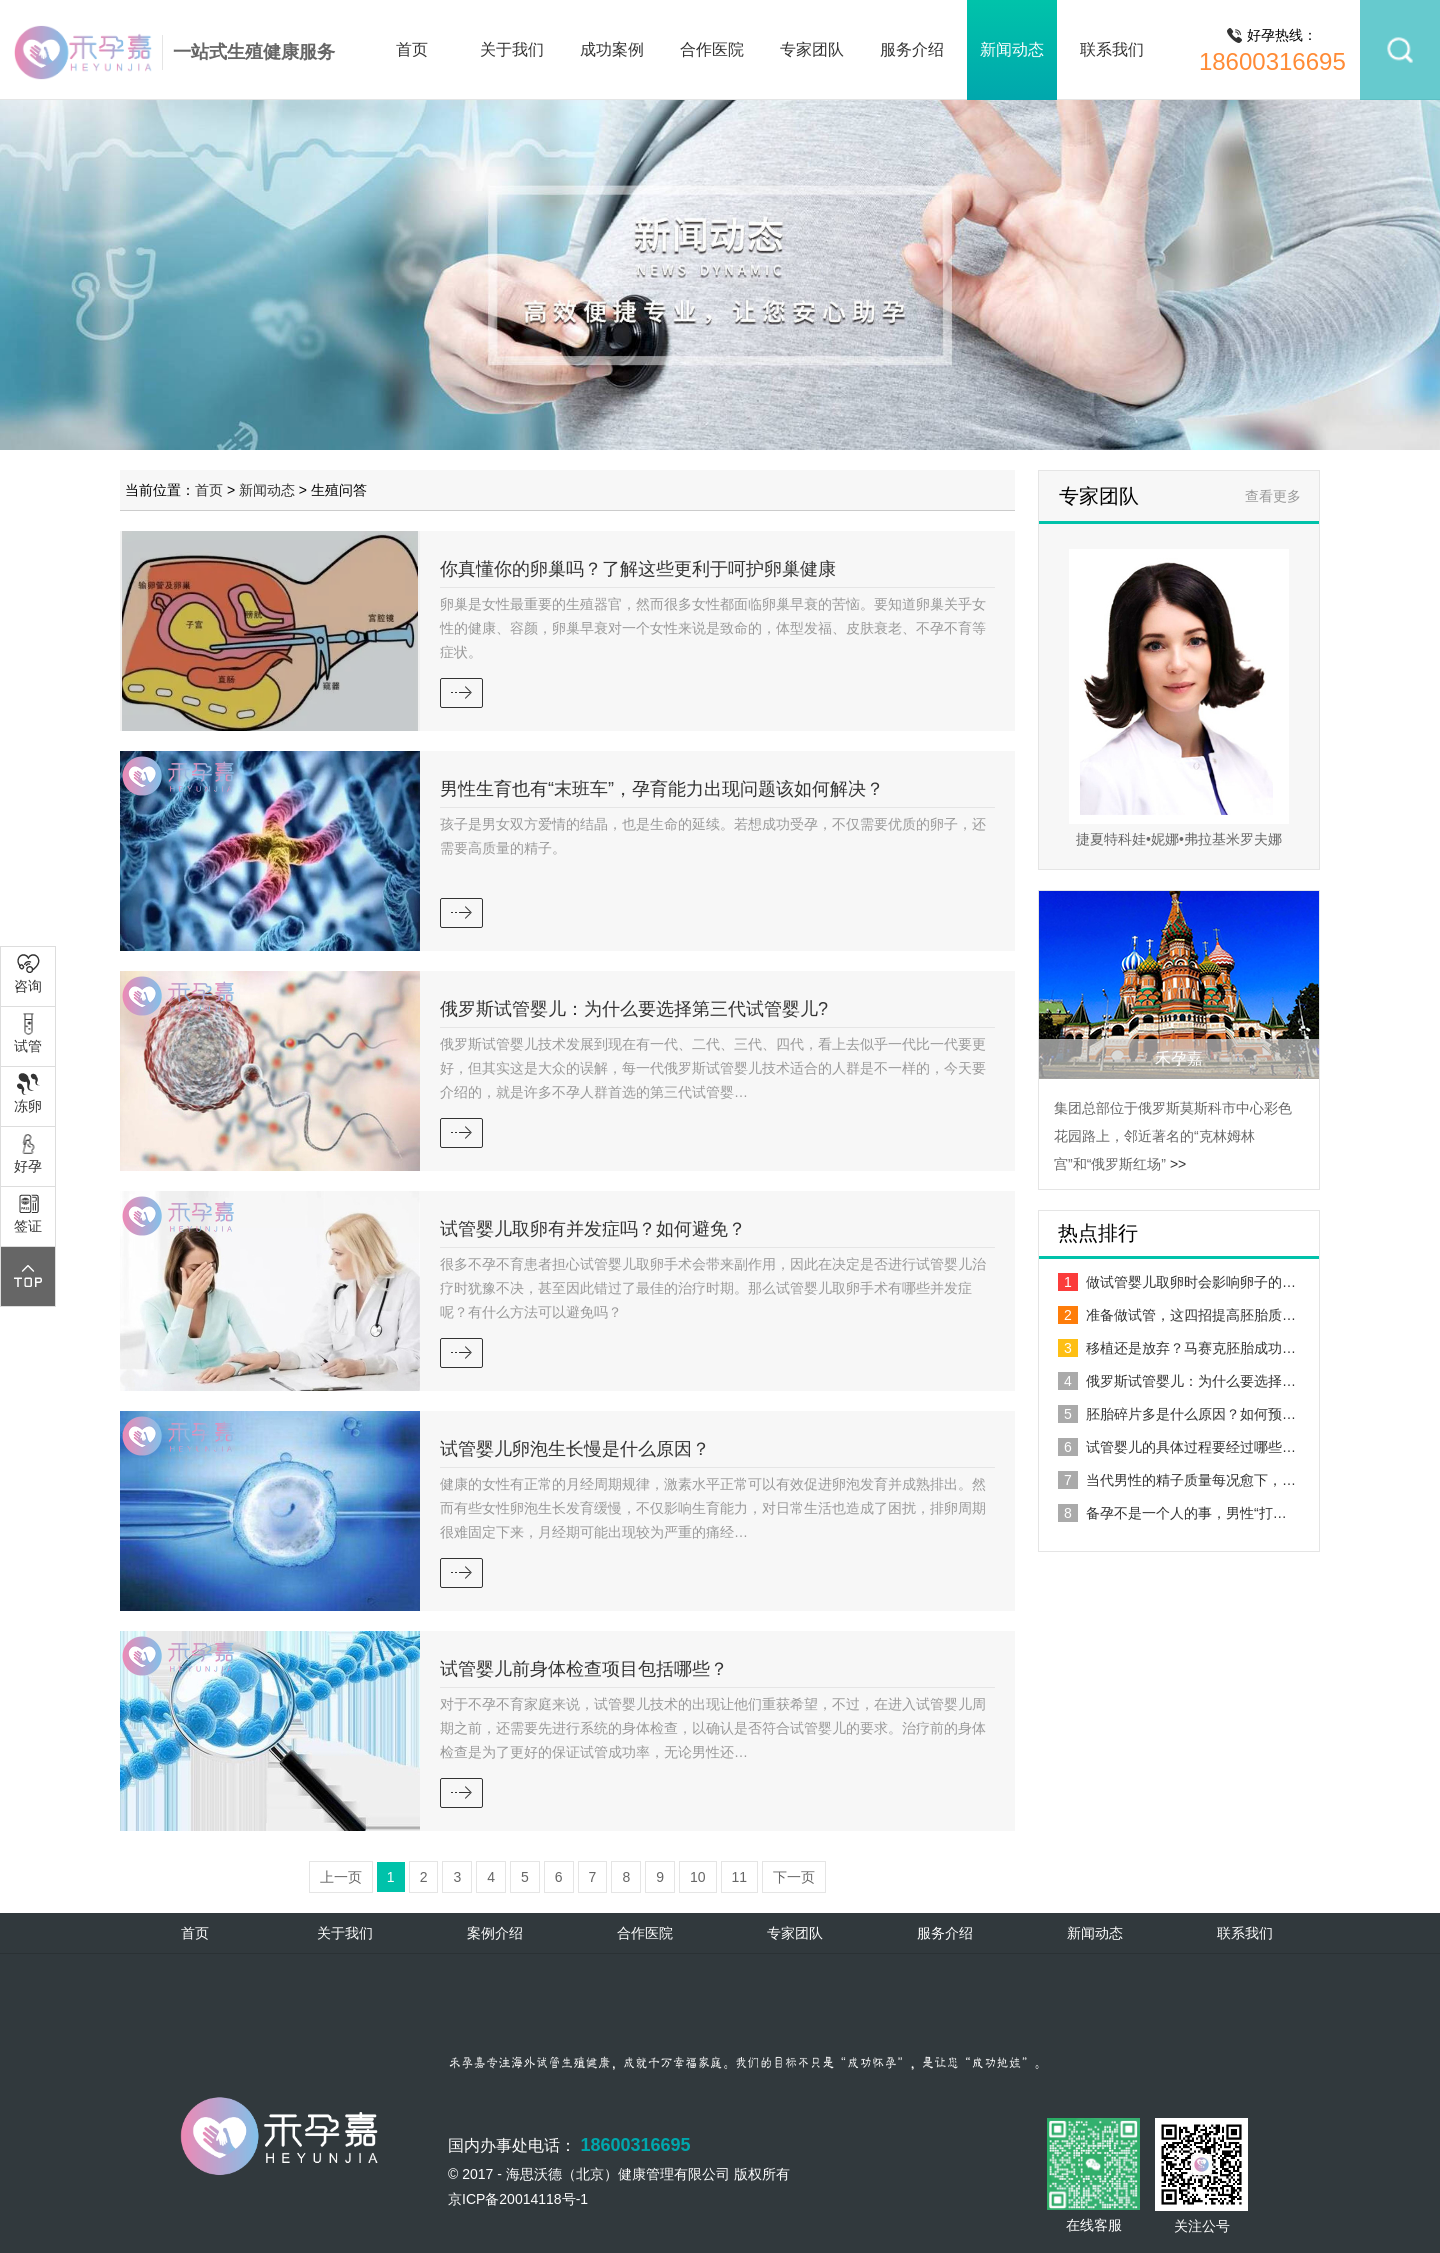 Image resolution: width=1440 pixels, height=2253 pixels. What do you see at coordinates (698, 1877) in the screenshot?
I see `10` at bounding box center [698, 1877].